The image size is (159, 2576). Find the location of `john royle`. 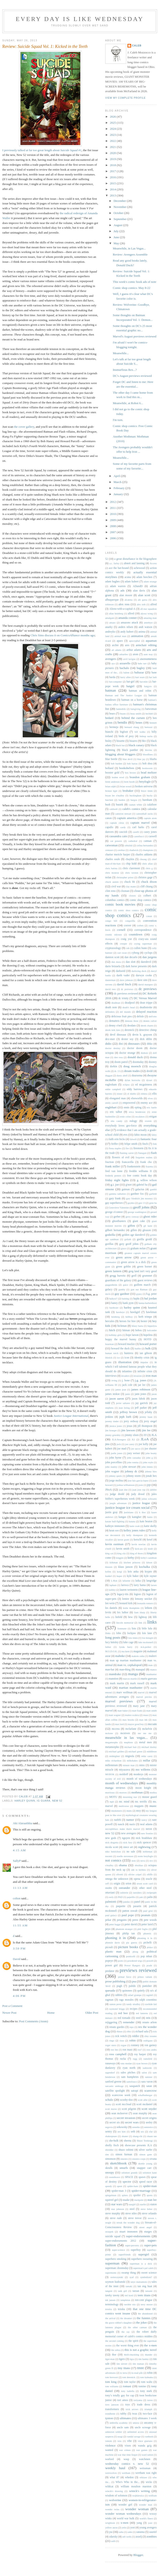

john royle is located at coordinates (148, 1462).